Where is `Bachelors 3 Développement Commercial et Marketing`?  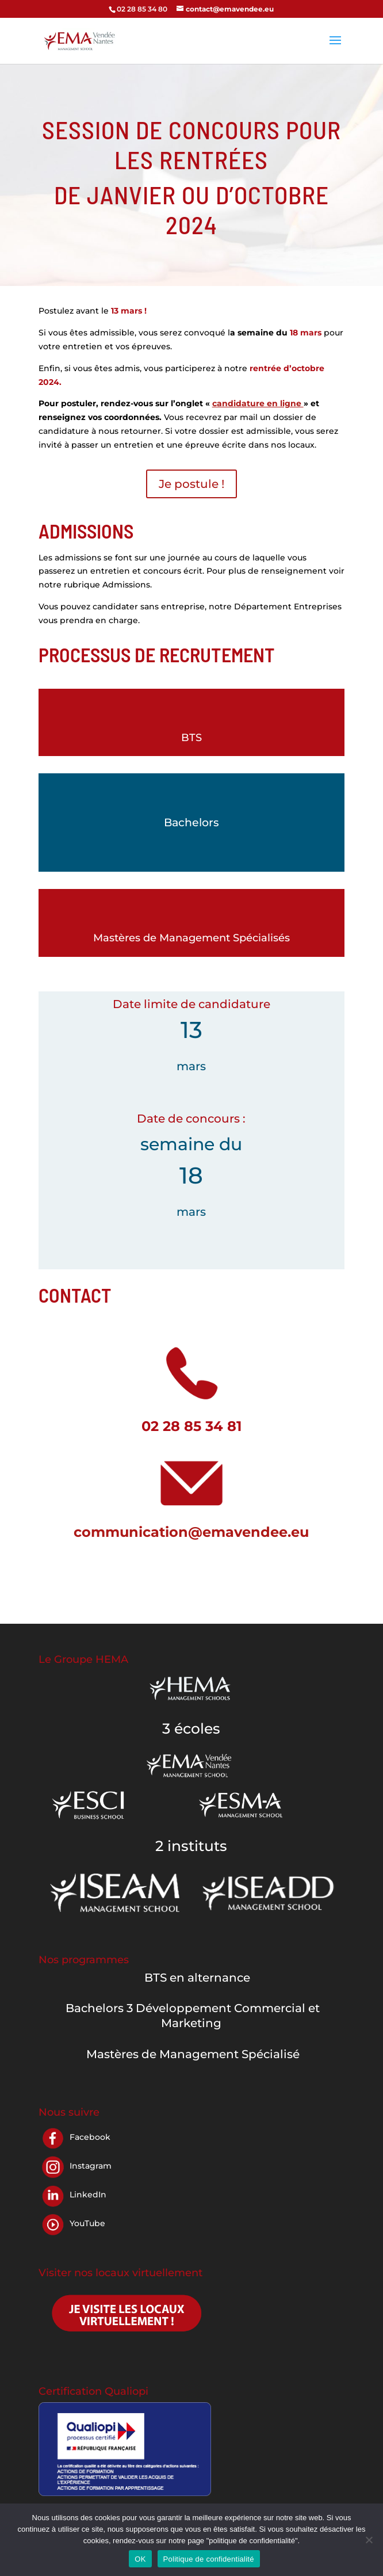 Bachelors 3 Développement Commercial et Marketing is located at coordinates (193, 2015).